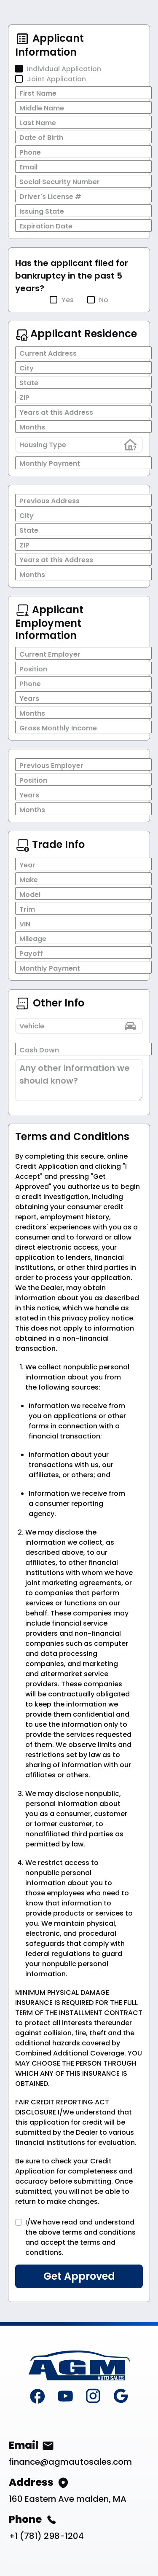 This screenshot has height=2576, width=158. What do you see at coordinates (31, 953) in the screenshot?
I see `Payoff` at bounding box center [31, 953].